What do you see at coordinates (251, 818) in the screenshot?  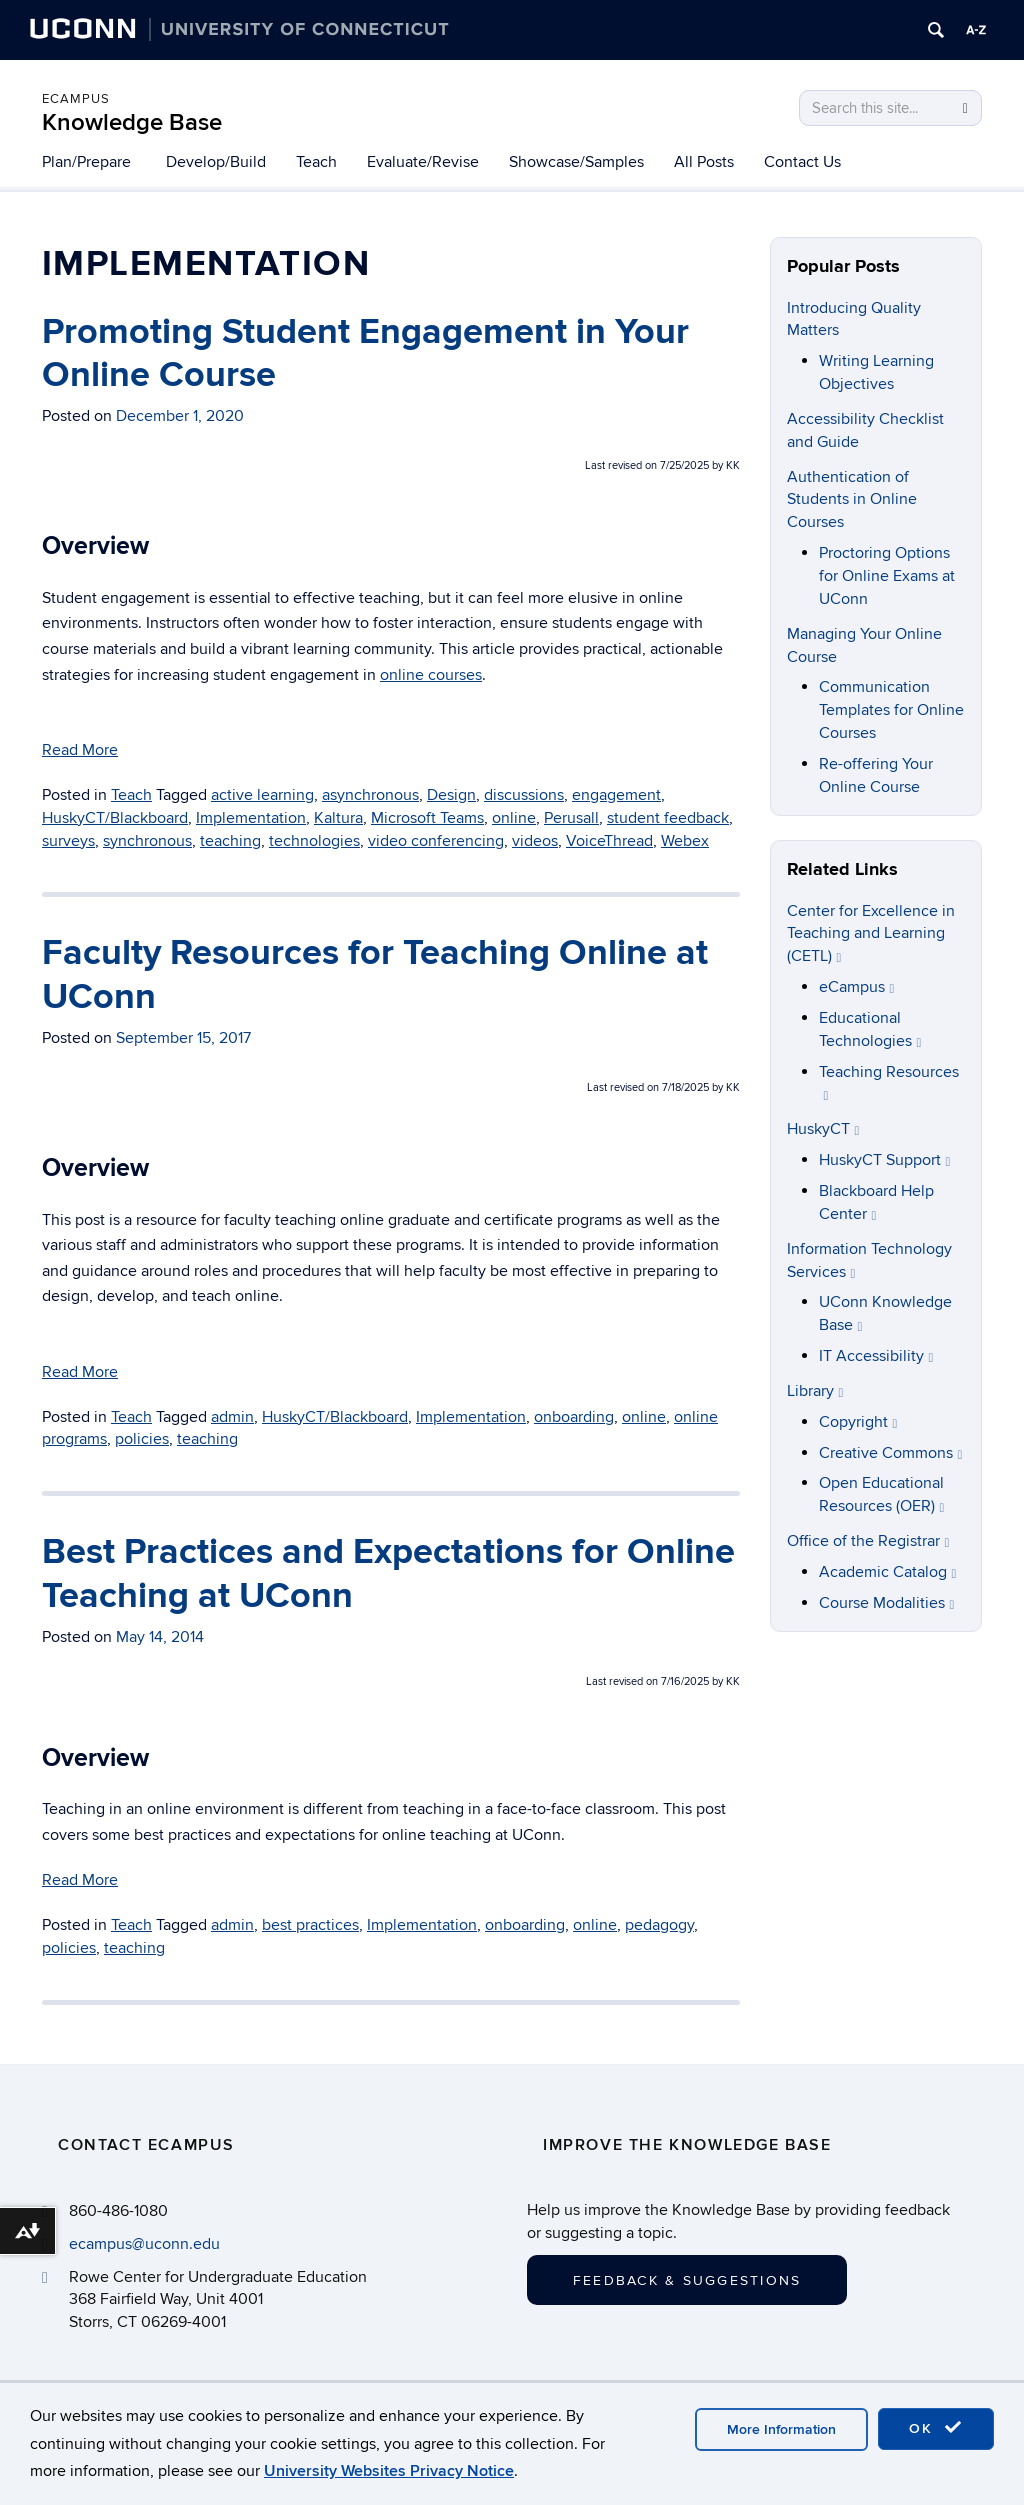 I see `Implementation` at bounding box center [251, 818].